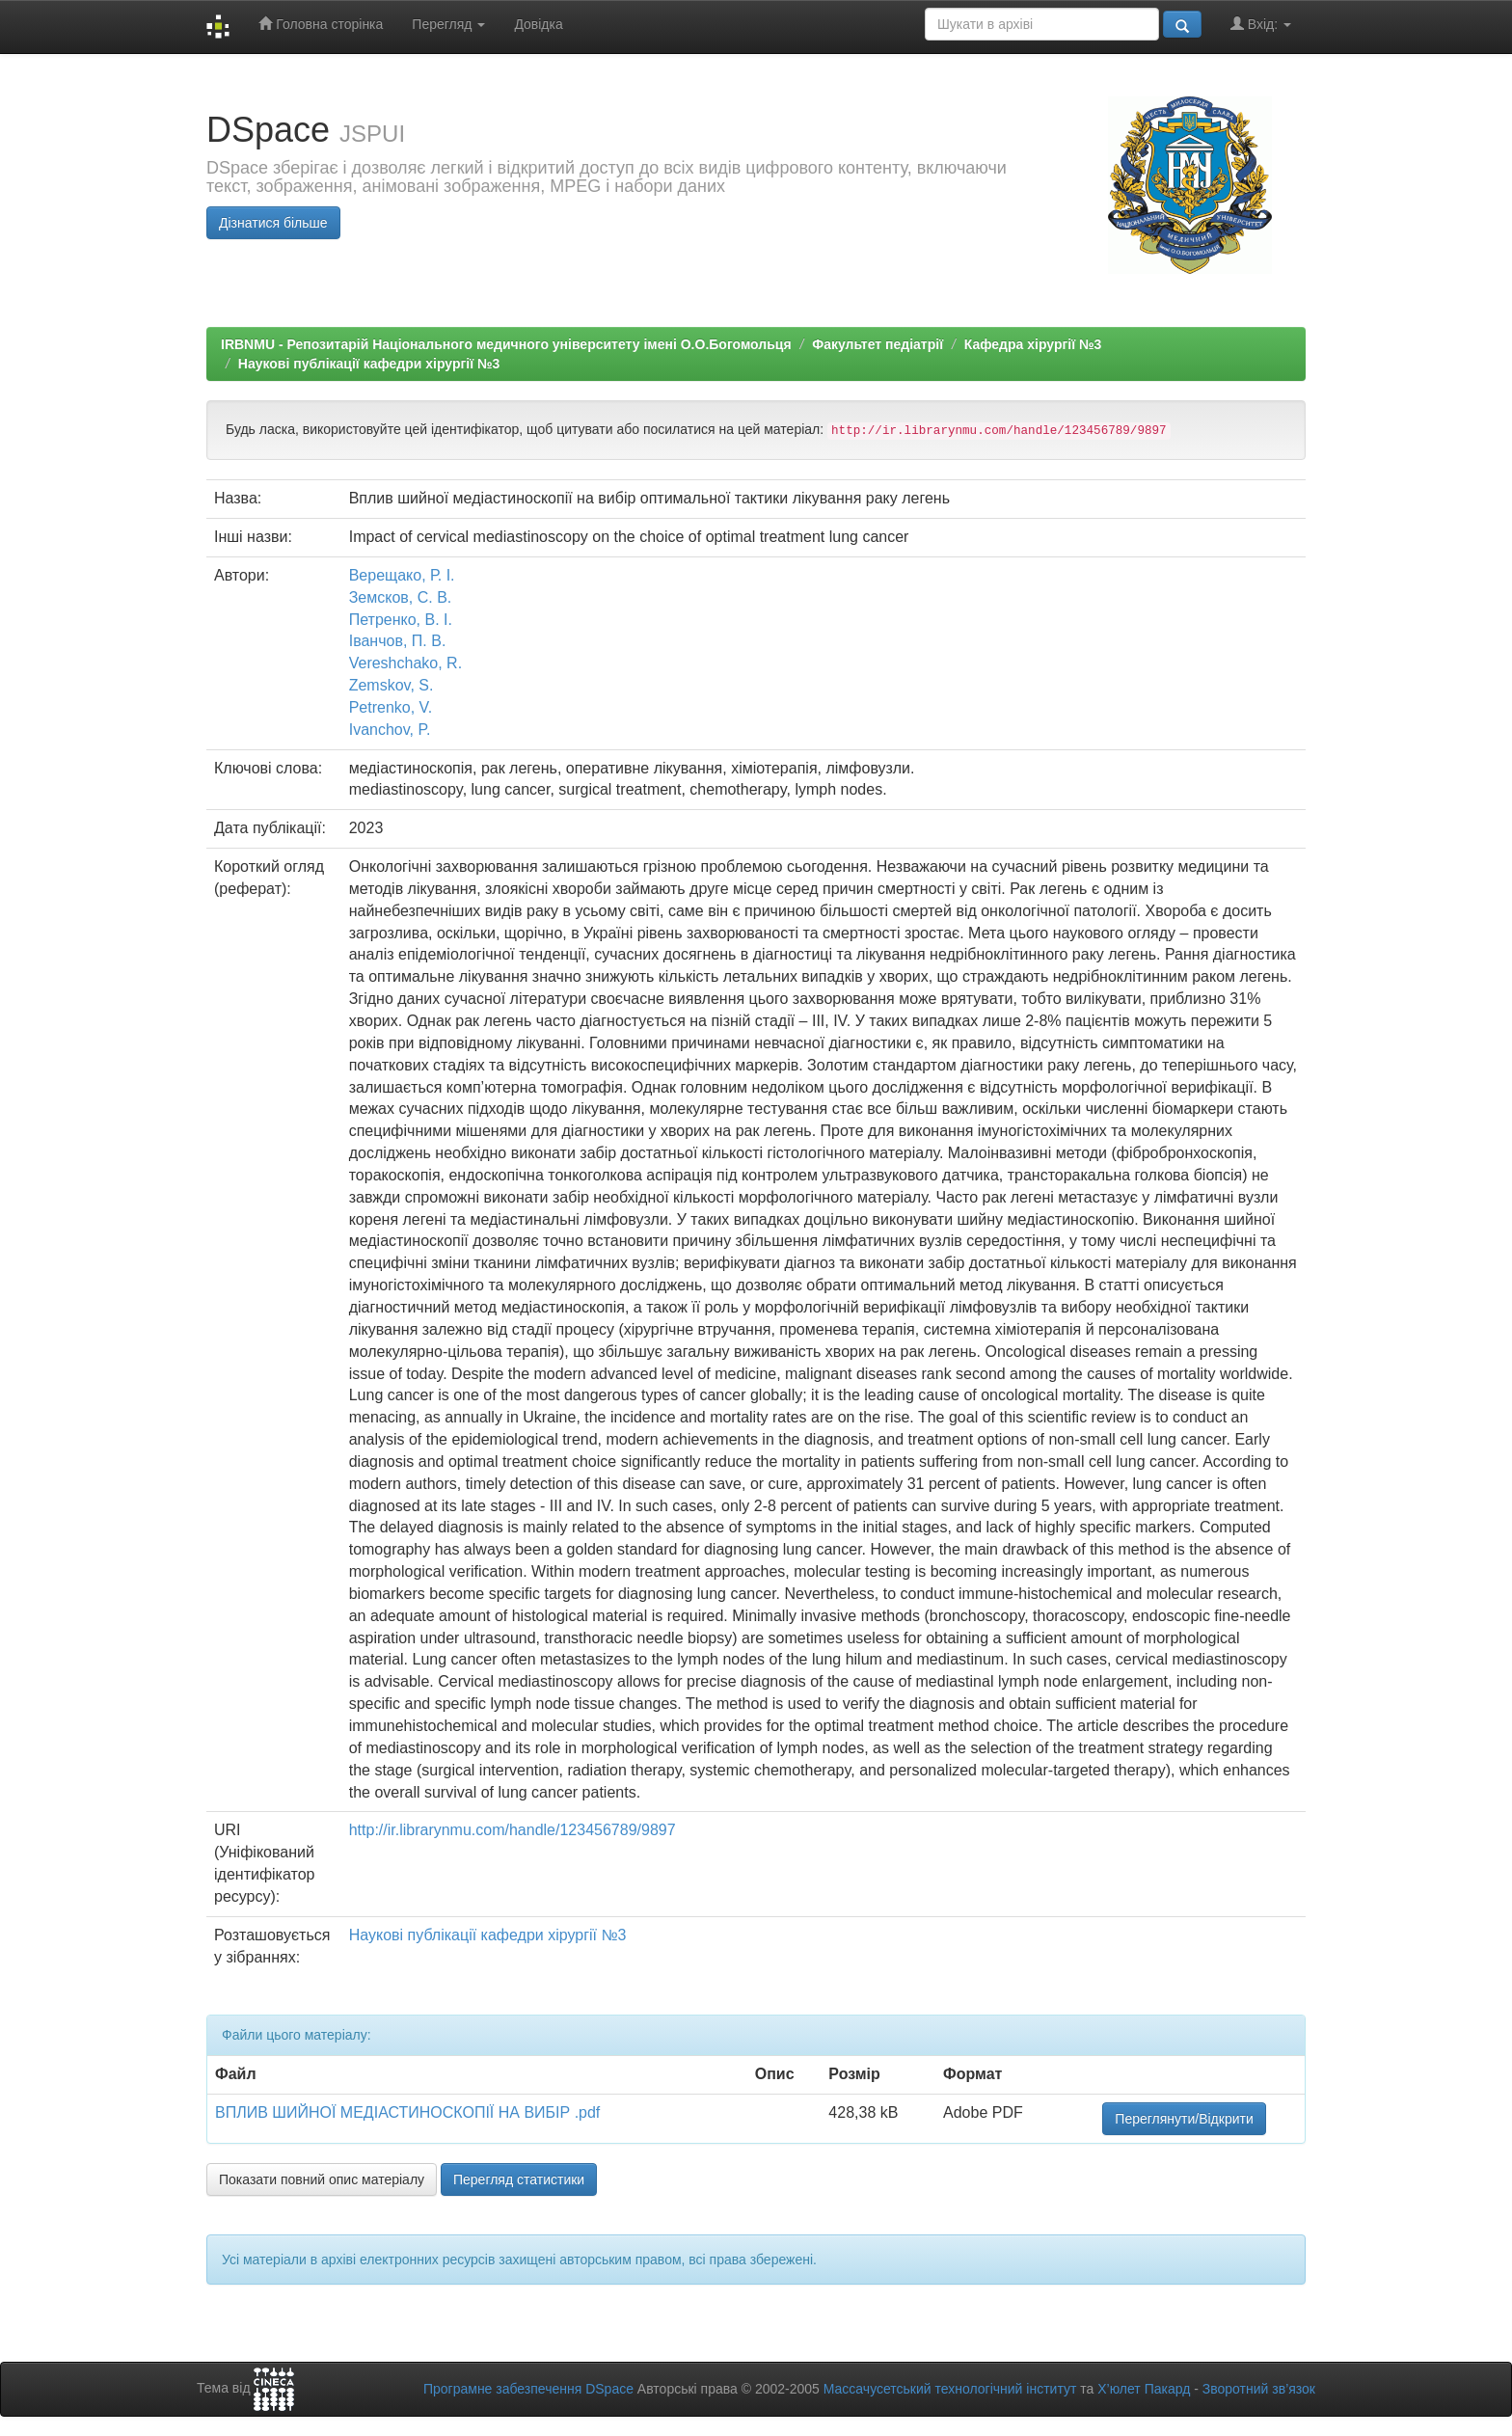 The height and width of the screenshot is (2436, 1512). I want to click on Перегляд, so click(448, 24).